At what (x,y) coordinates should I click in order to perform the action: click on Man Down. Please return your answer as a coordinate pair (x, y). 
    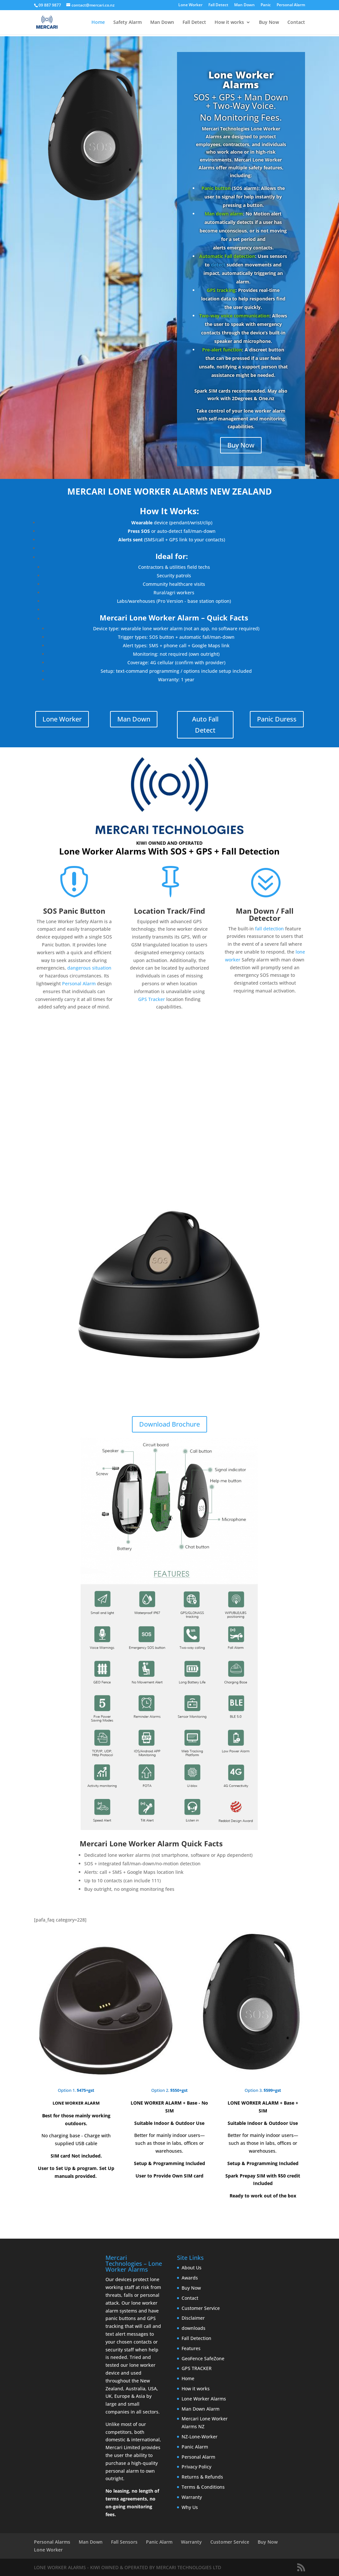
    Looking at the image, I should click on (244, 5).